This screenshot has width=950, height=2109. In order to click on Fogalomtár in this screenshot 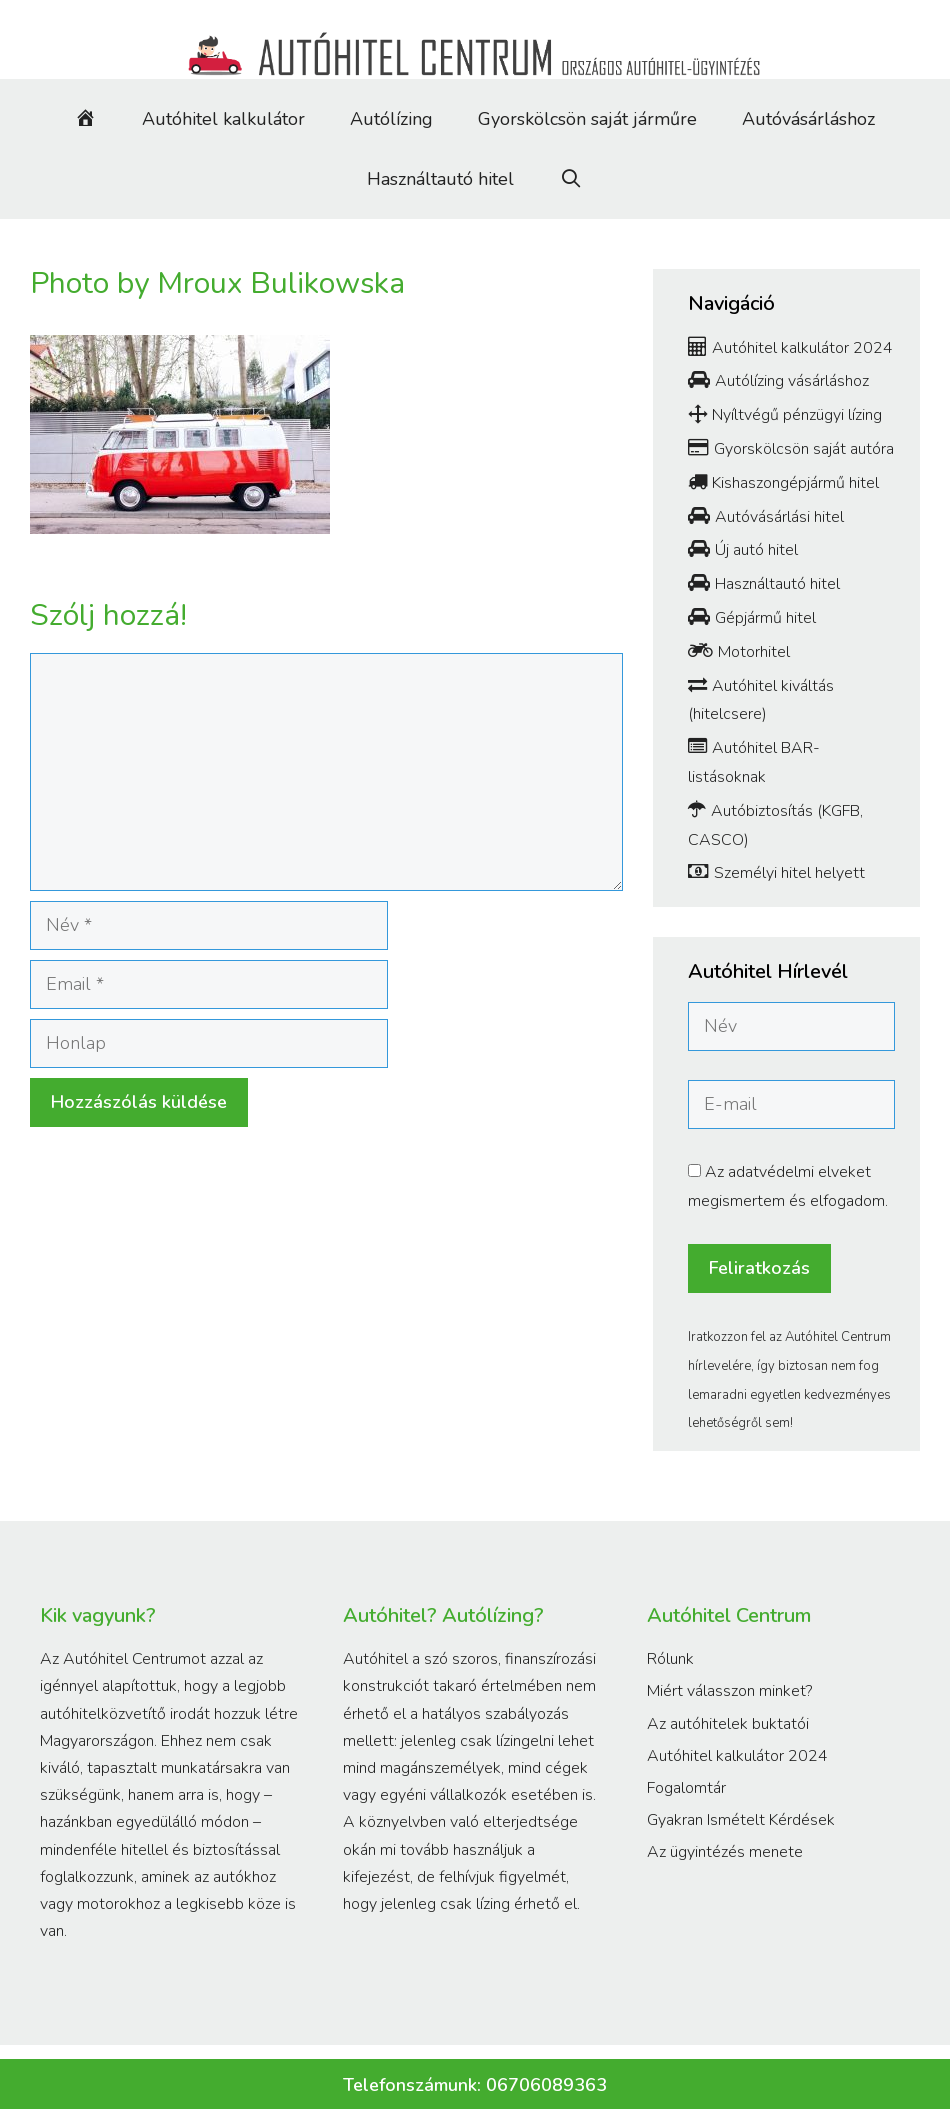, I will do `click(686, 1788)`.